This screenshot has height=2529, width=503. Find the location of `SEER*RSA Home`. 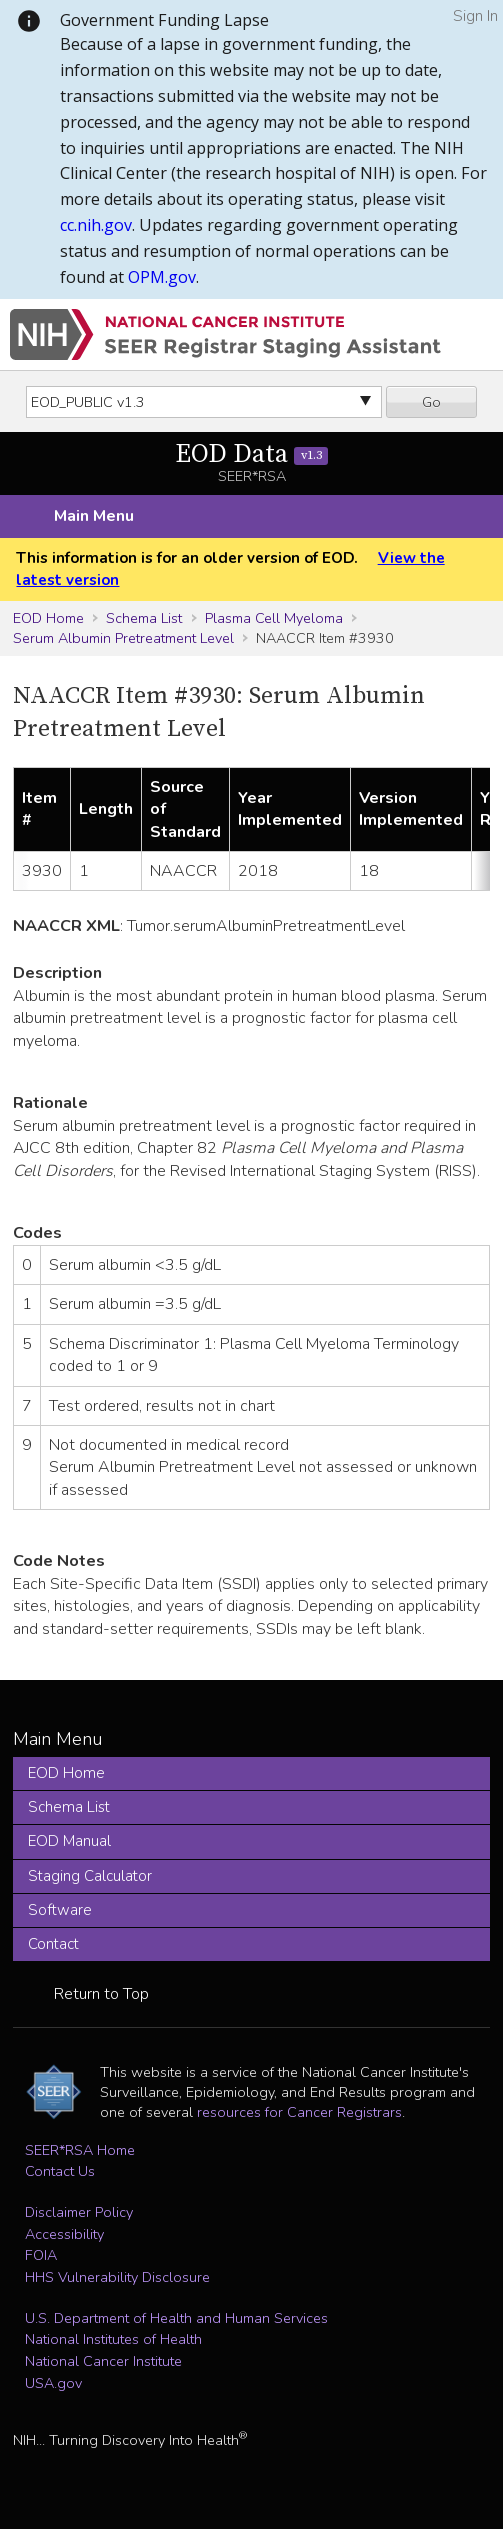

SEER*RSA Home is located at coordinates (80, 2150).